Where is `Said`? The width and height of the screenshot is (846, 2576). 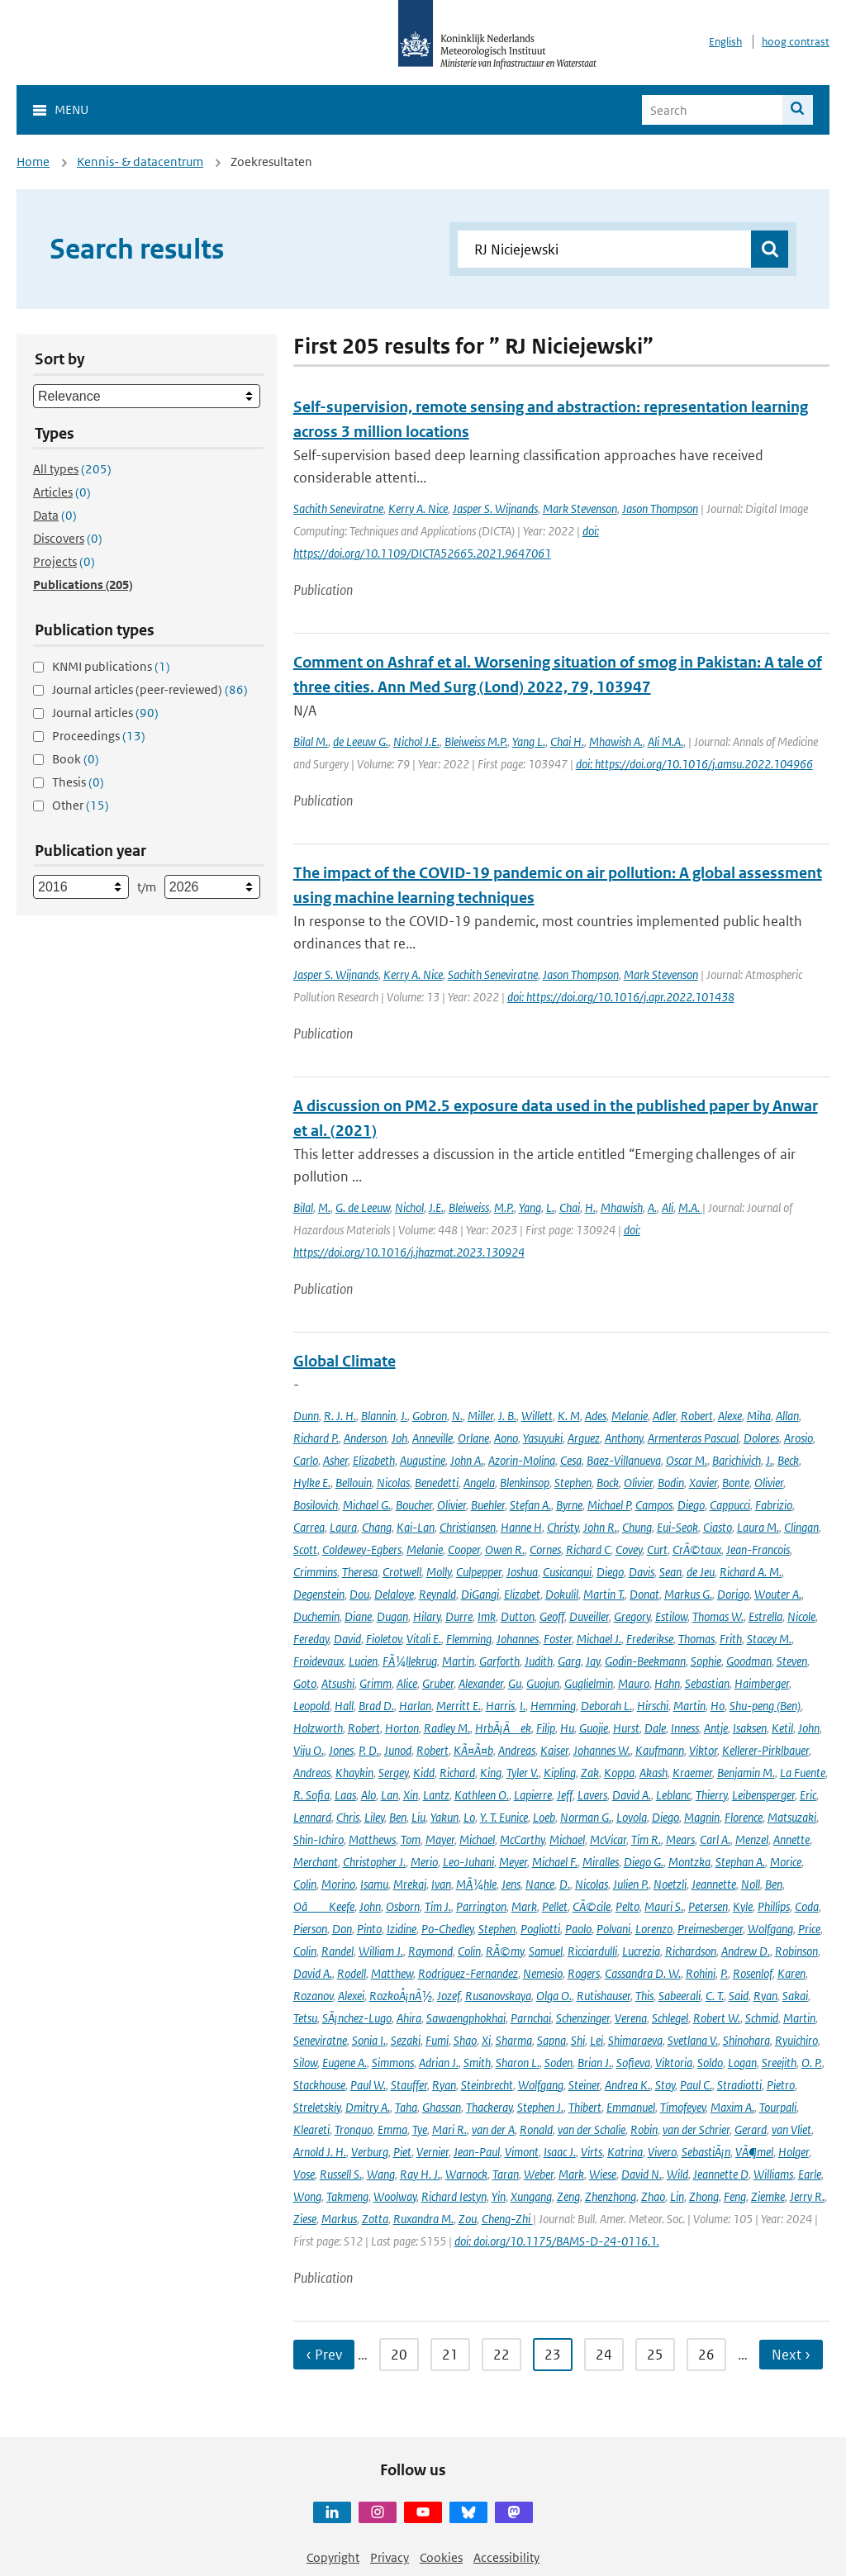
Said is located at coordinates (739, 1995).